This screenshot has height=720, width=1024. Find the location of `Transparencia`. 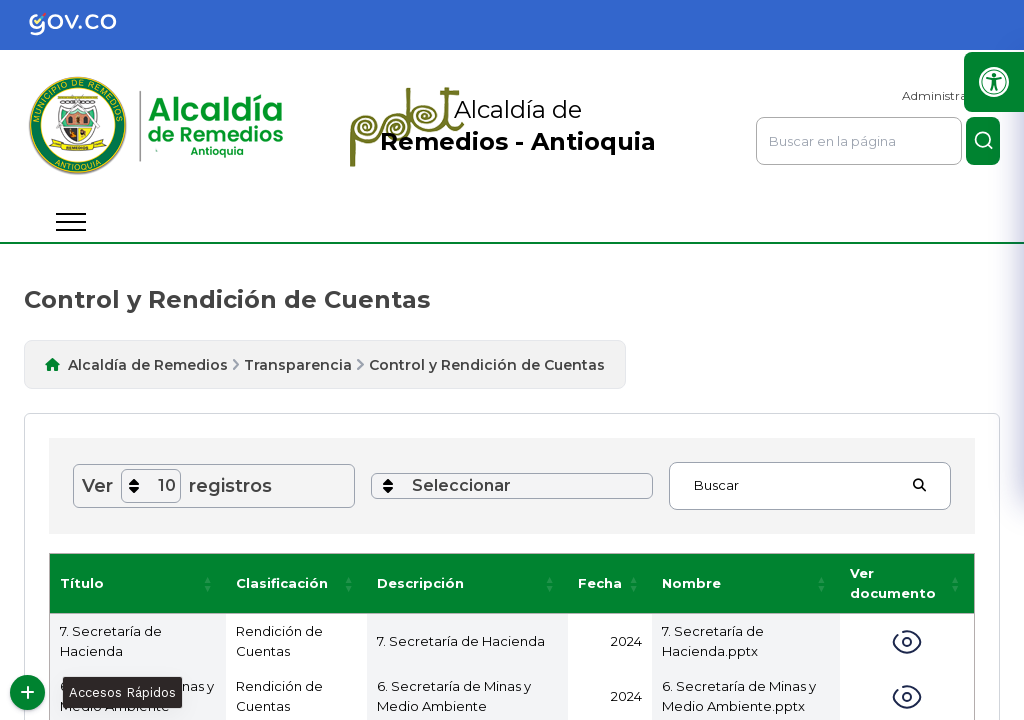

Transparencia is located at coordinates (298, 365).